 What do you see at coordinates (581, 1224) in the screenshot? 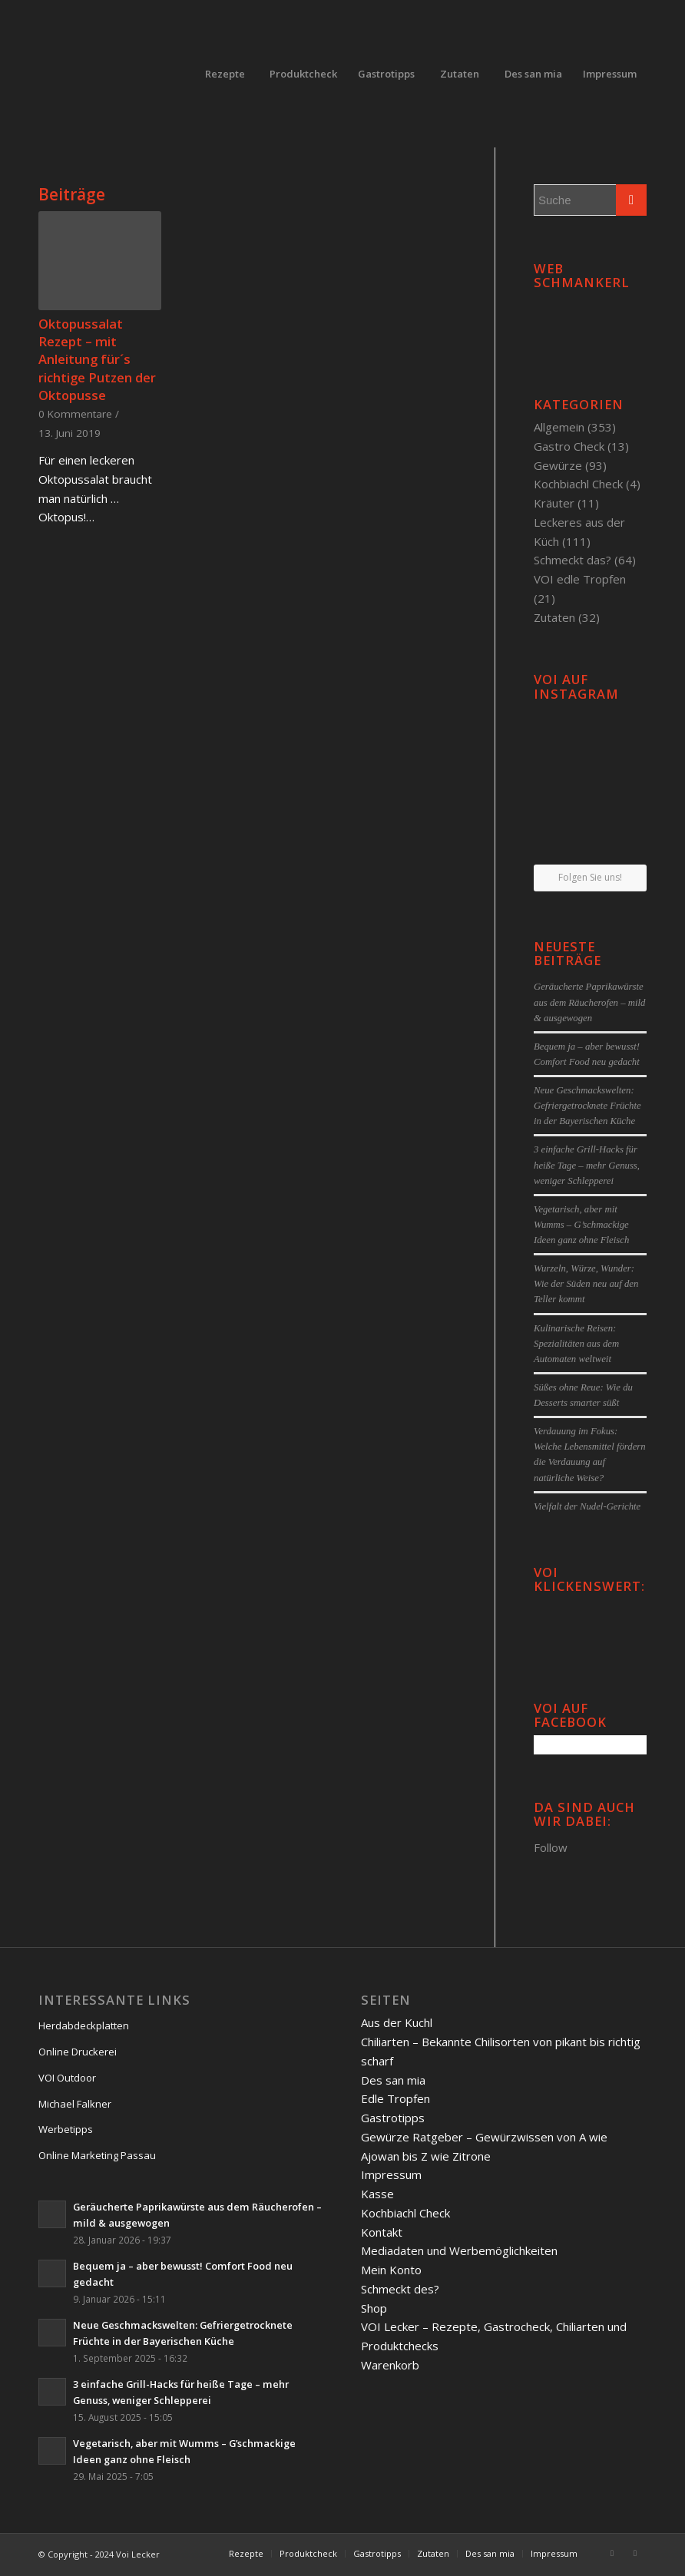
I see `Vegetarisch, aber mit Wumms – G’schmackige Ideen ganz ohne Fleisch` at bounding box center [581, 1224].